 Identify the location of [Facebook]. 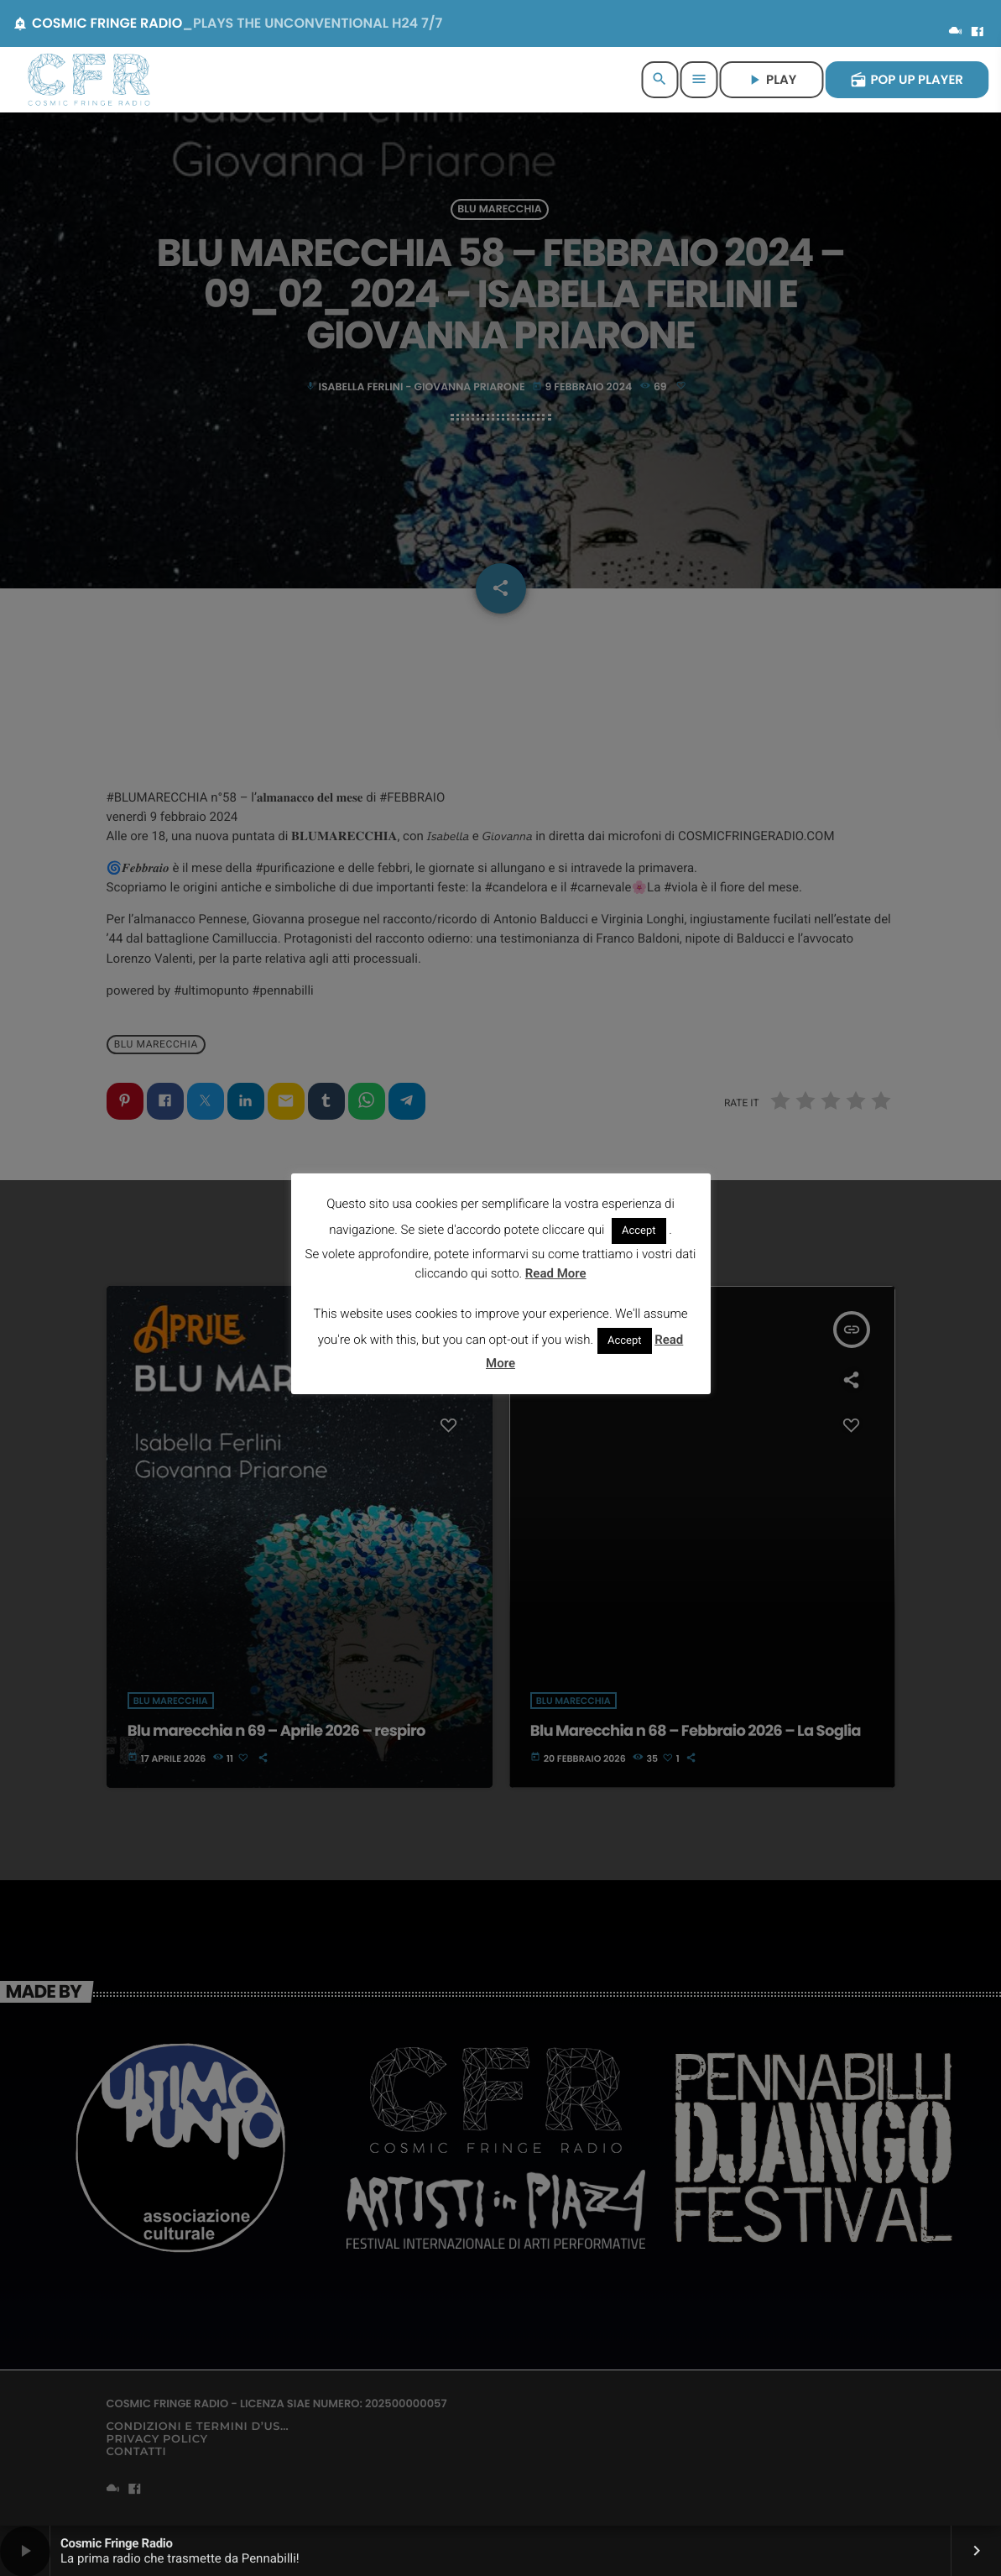
(977, 33).